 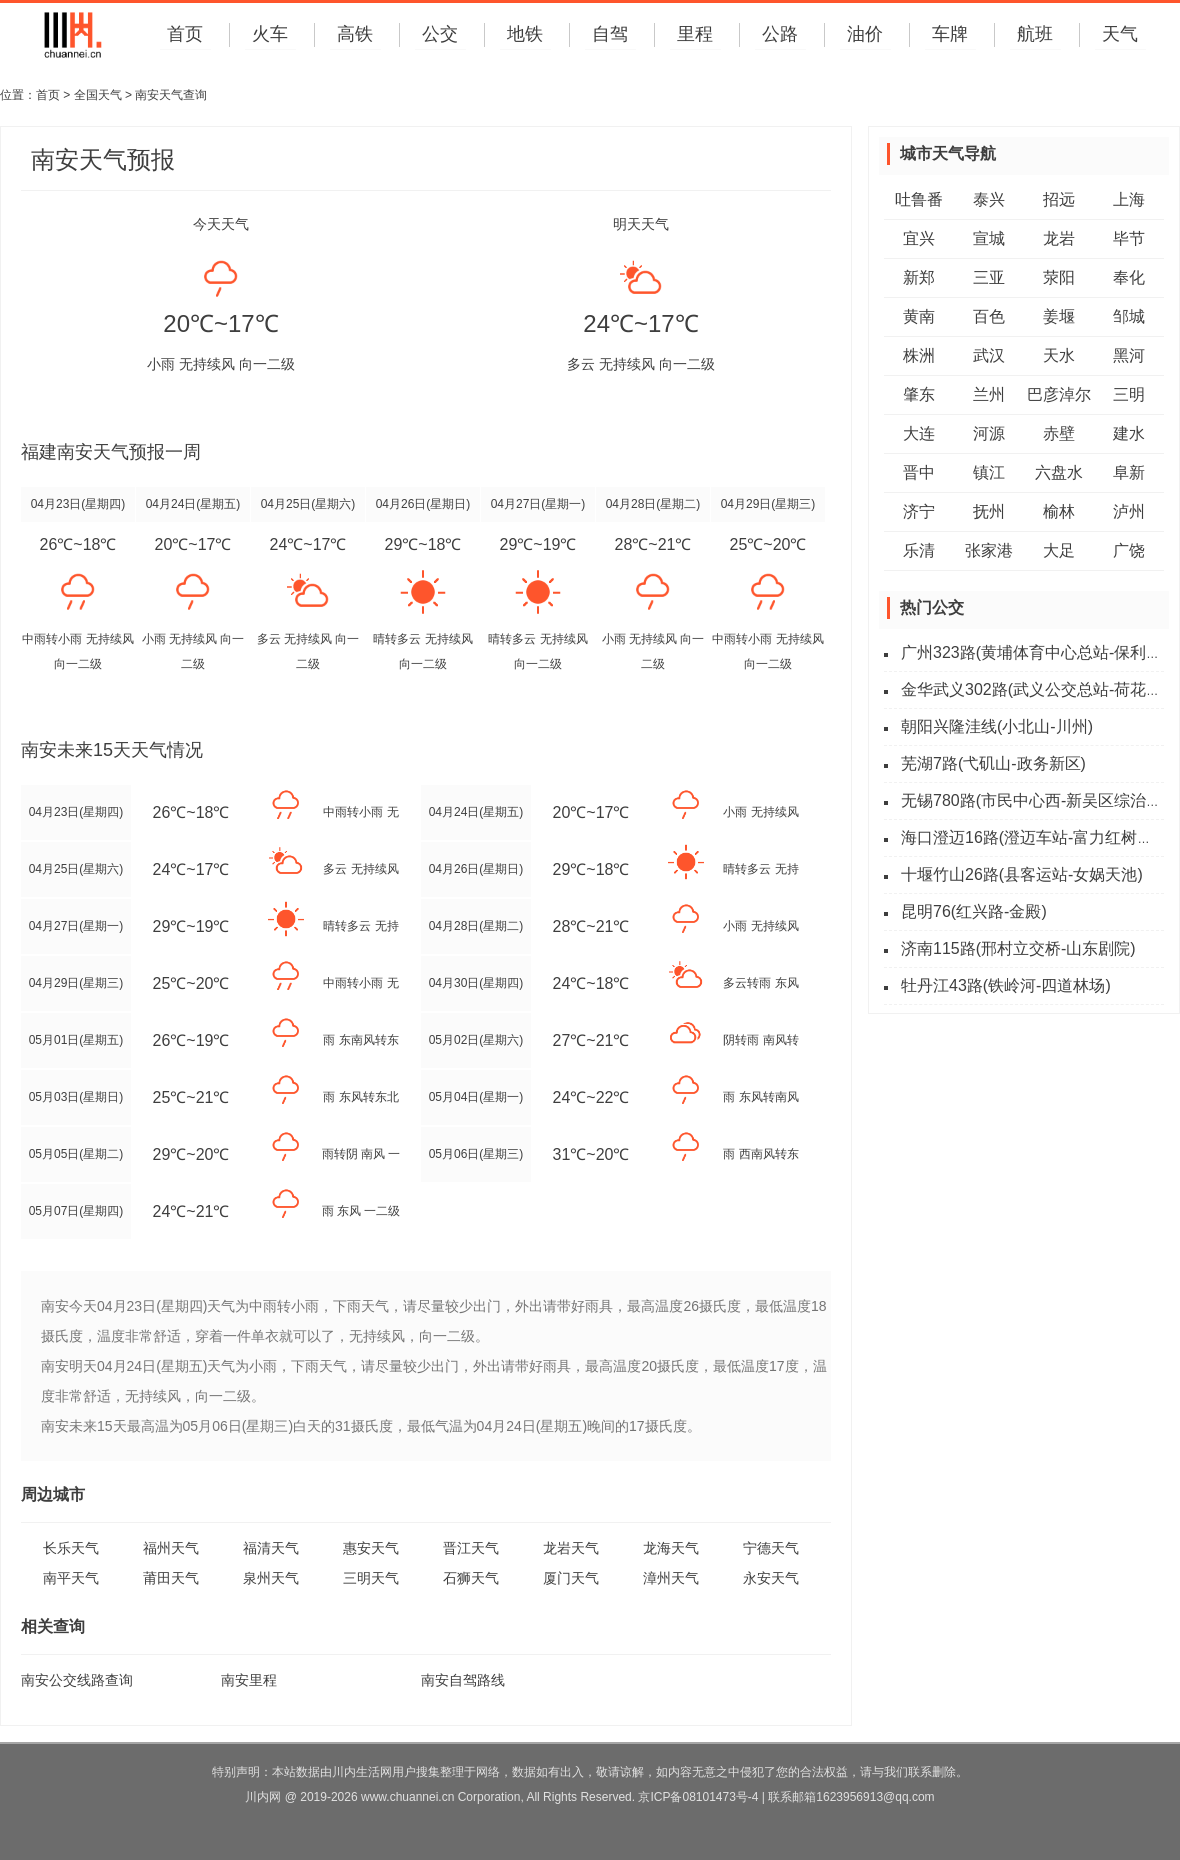 I want to click on 株洲, so click(x=919, y=355).